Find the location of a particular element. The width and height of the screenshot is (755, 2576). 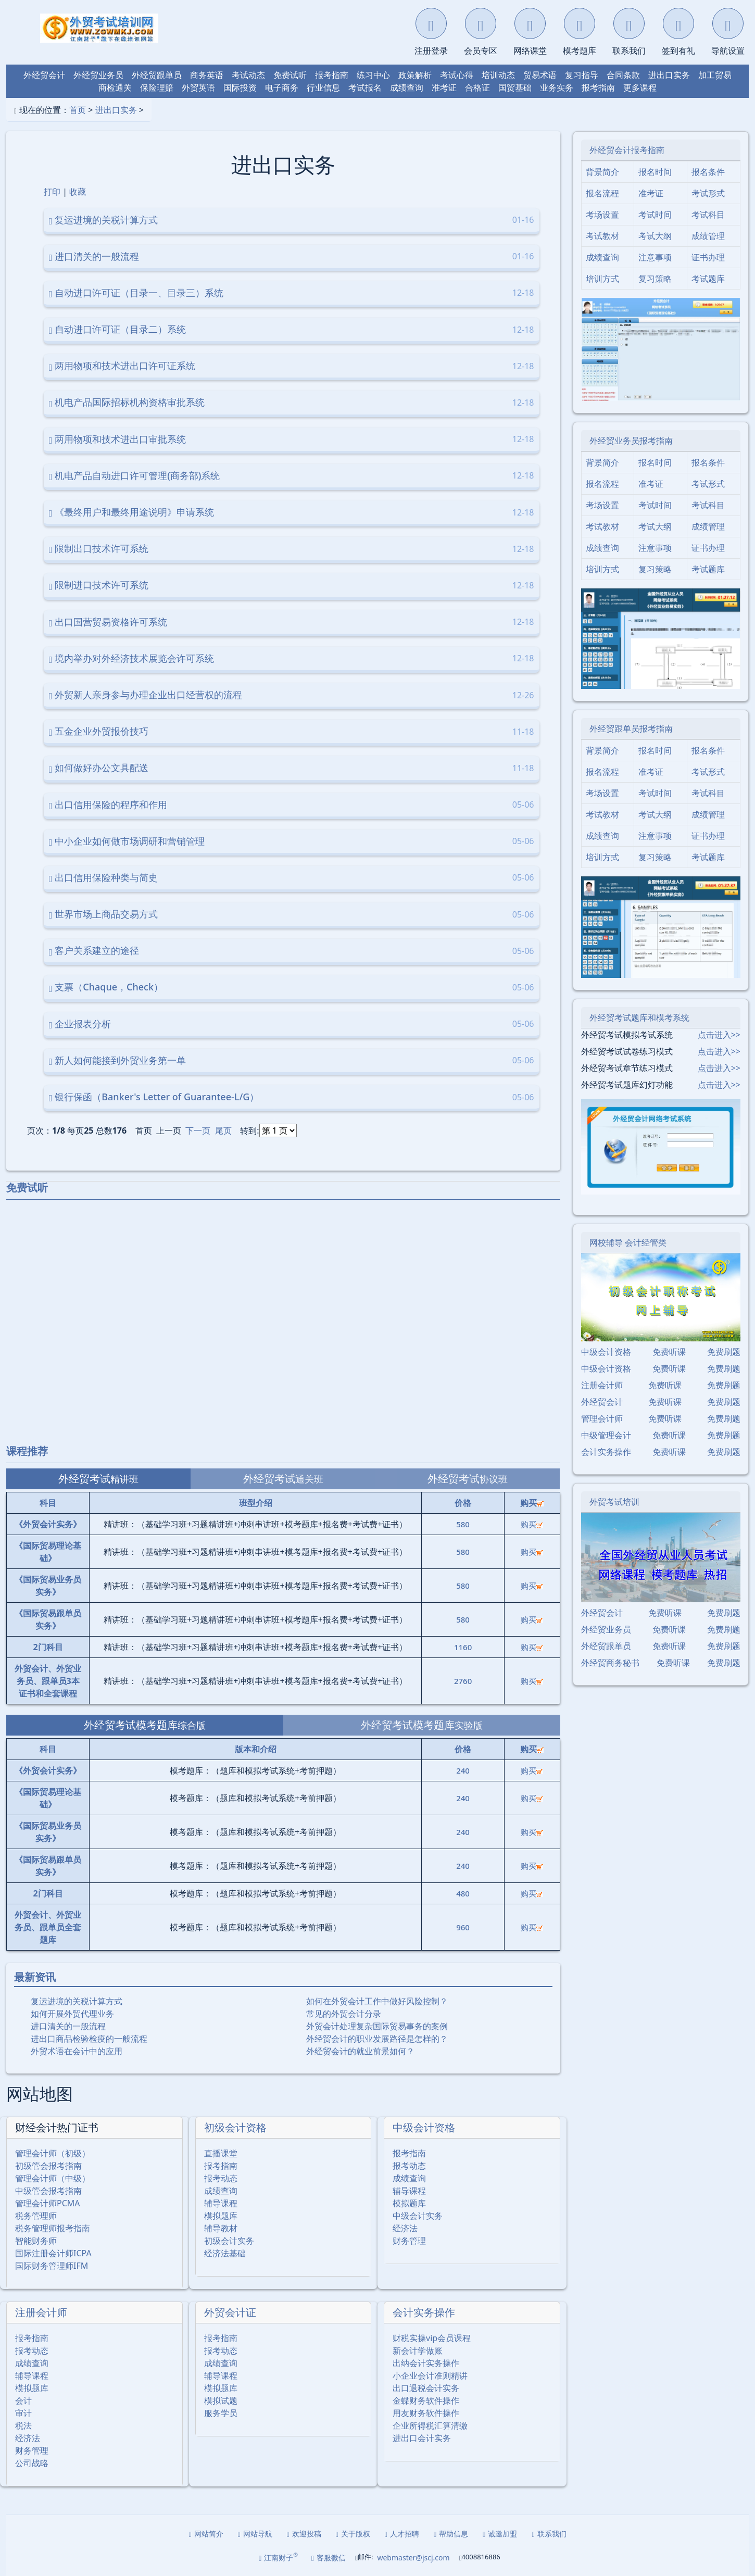

模拟题库 is located at coordinates (220, 2215).